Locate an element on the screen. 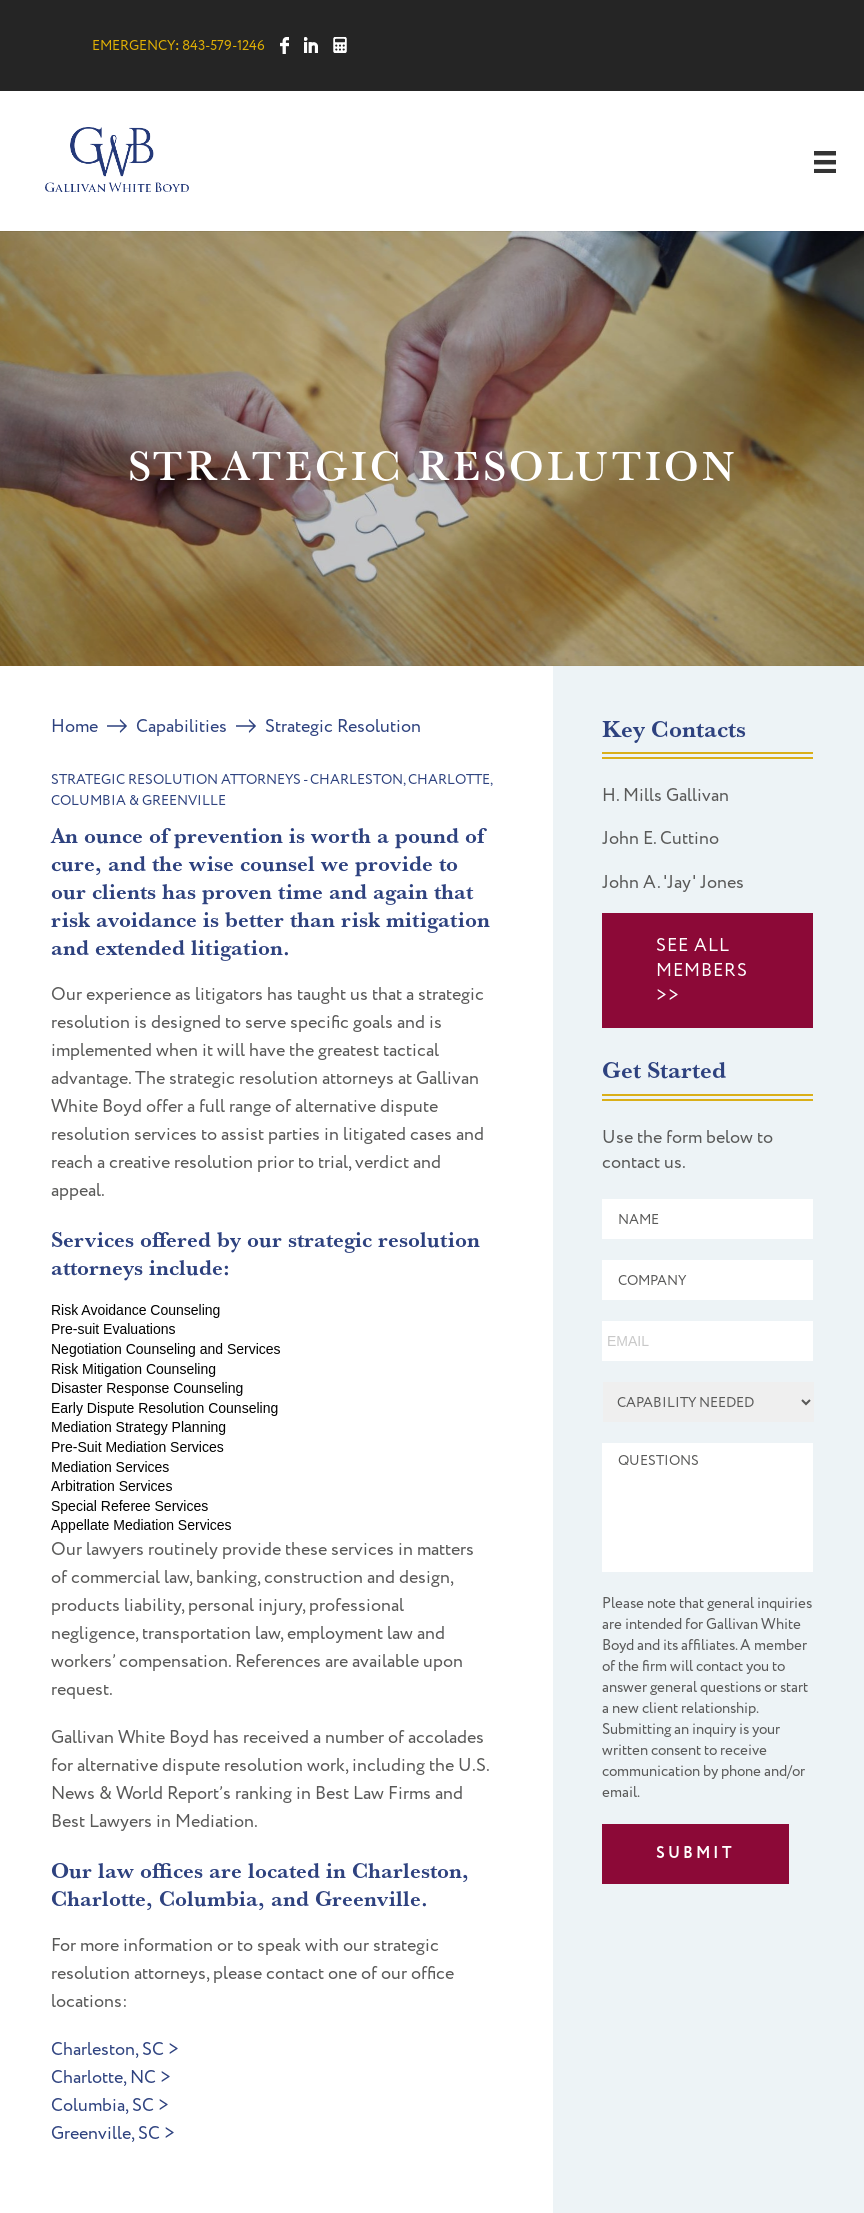 The height and width of the screenshot is (2213, 864). Charlotte, NC > is located at coordinates (111, 2077).